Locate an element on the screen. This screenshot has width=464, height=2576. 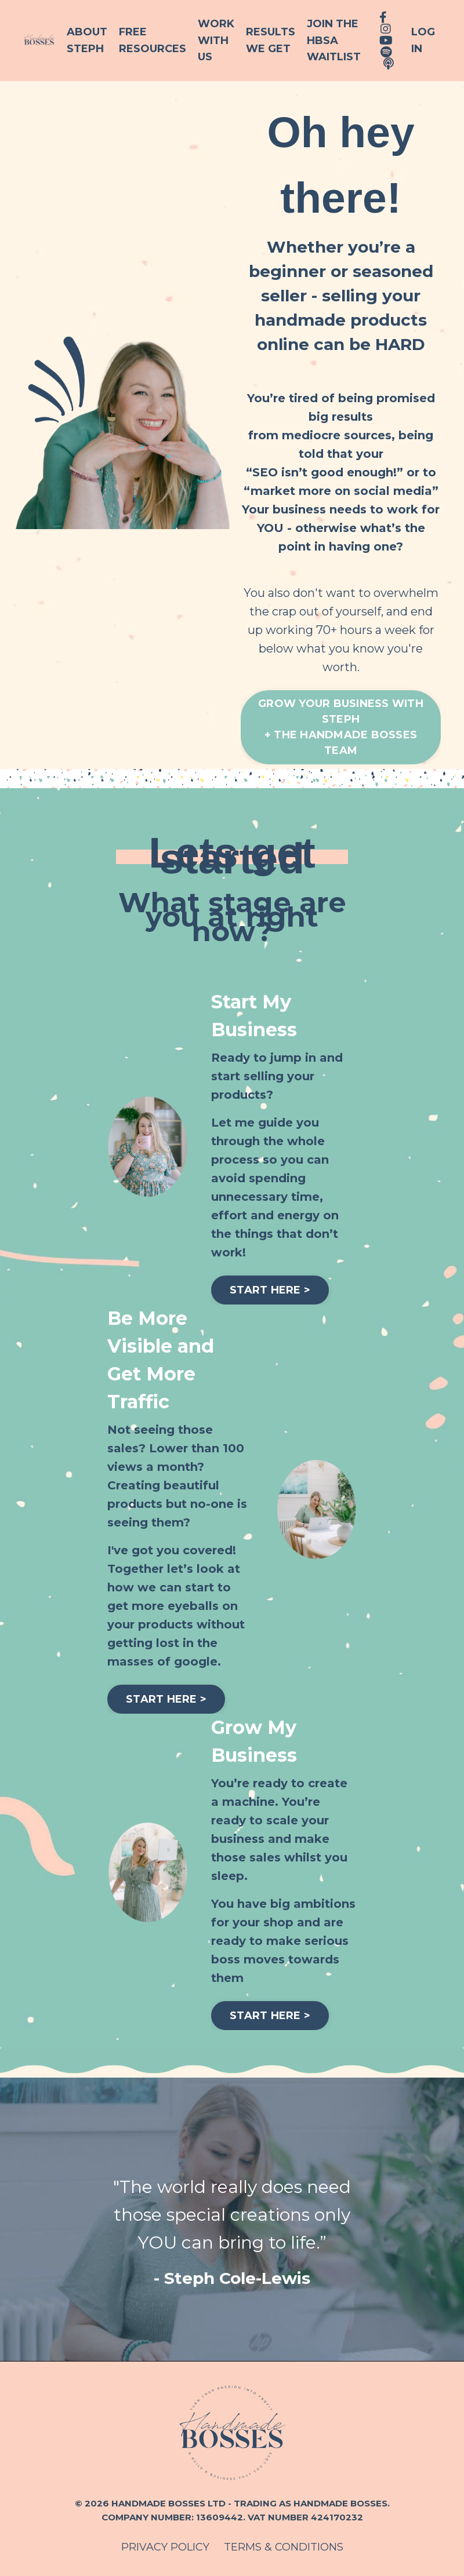
Join the HBSA Waitlist is located at coordinates (334, 40).